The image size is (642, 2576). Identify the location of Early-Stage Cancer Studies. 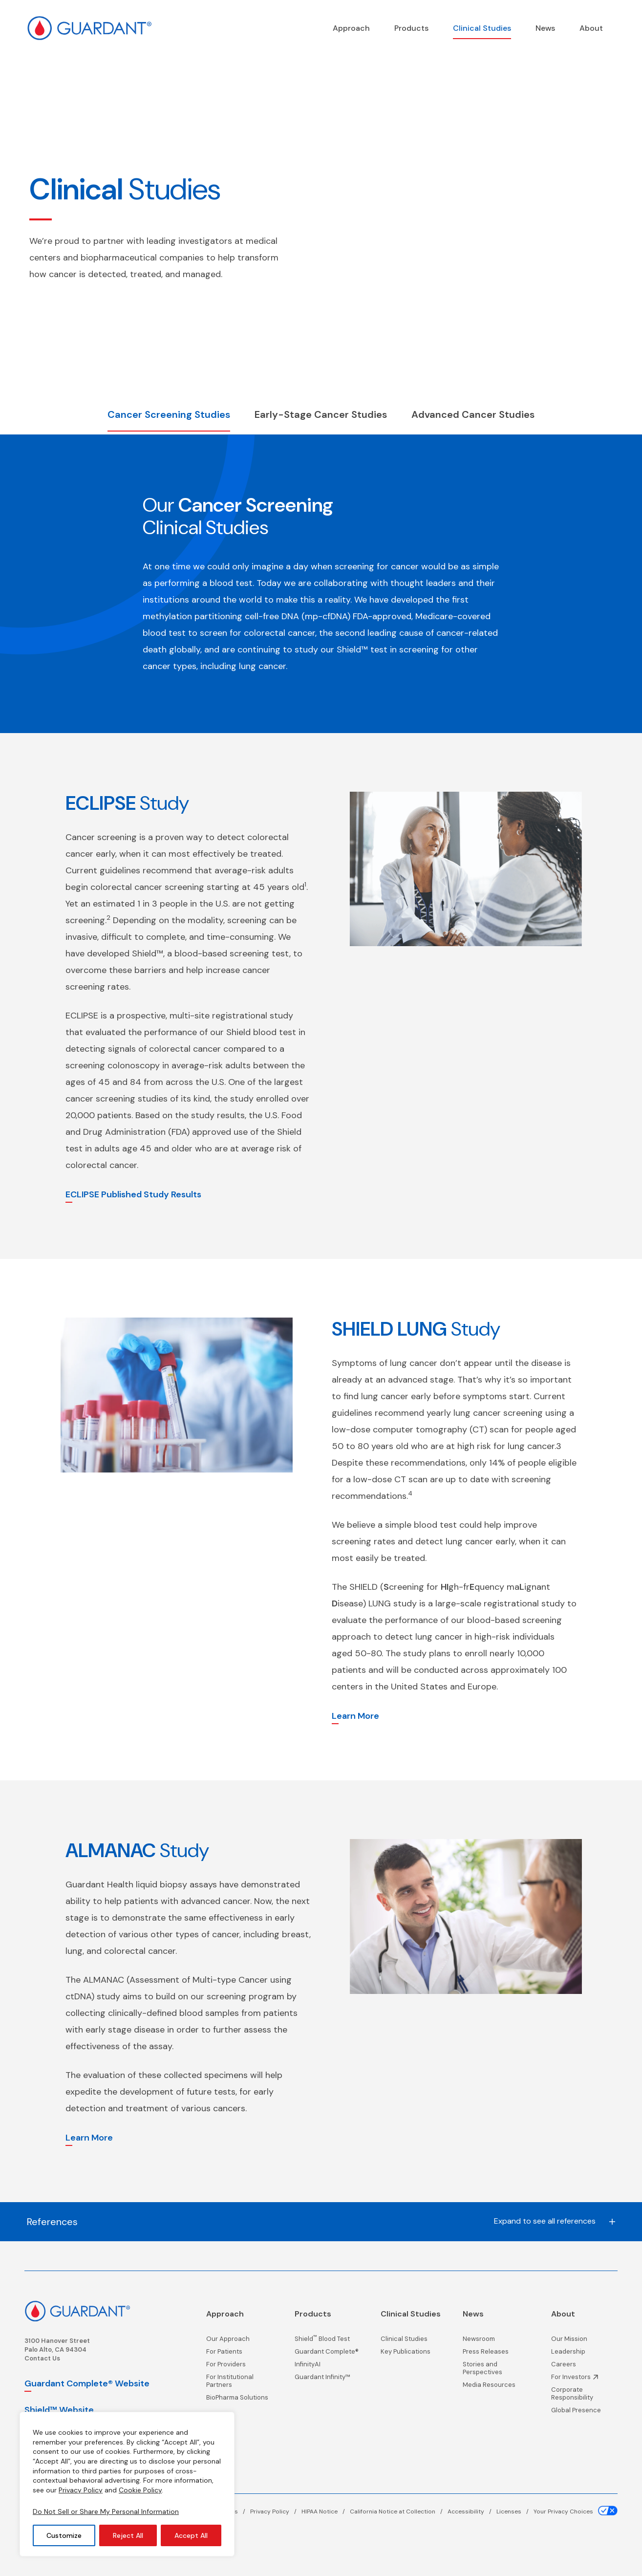
(321, 414).